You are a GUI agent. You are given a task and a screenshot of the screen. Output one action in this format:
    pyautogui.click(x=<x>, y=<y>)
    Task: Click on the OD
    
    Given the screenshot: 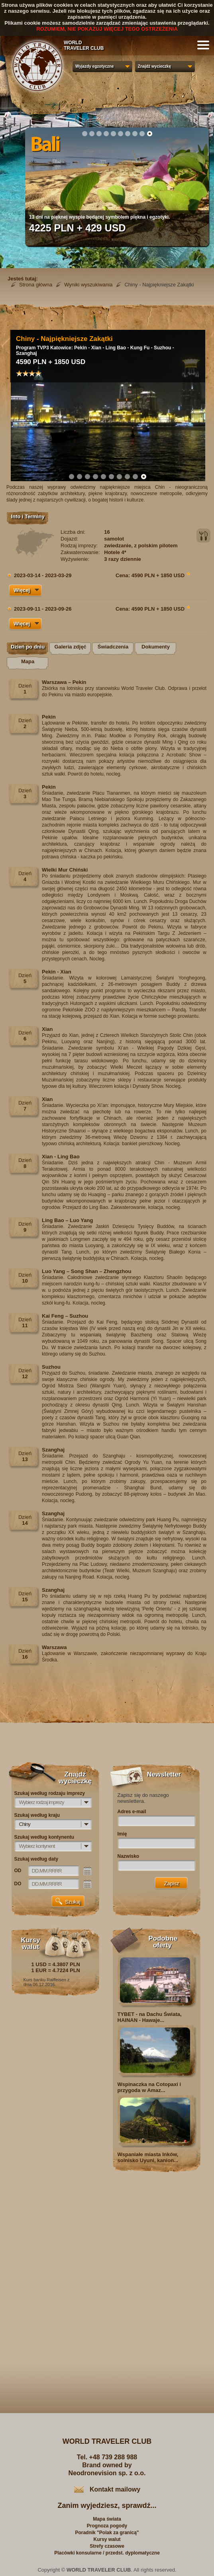 What is the action you would take?
    pyautogui.click(x=18, y=1870)
    